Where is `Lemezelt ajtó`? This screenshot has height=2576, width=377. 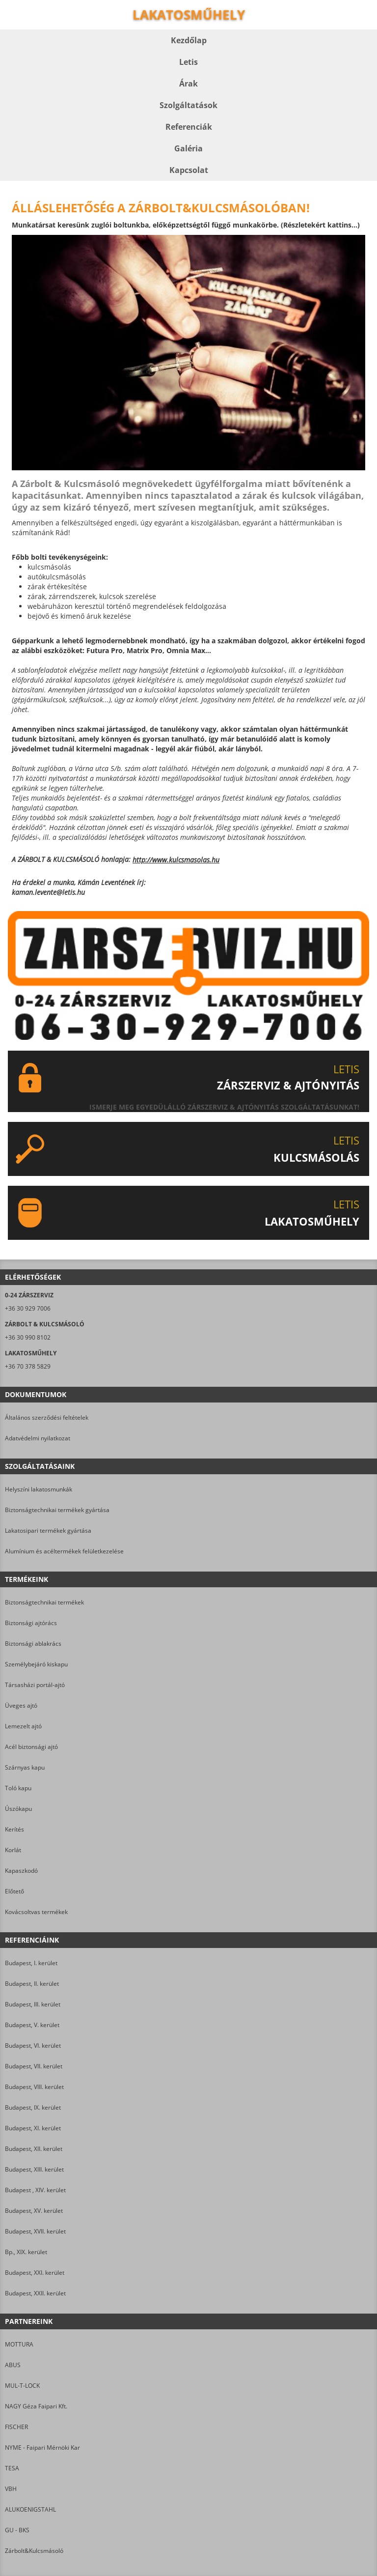
Lemezelt ajtó is located at coordinates (23, 1726).